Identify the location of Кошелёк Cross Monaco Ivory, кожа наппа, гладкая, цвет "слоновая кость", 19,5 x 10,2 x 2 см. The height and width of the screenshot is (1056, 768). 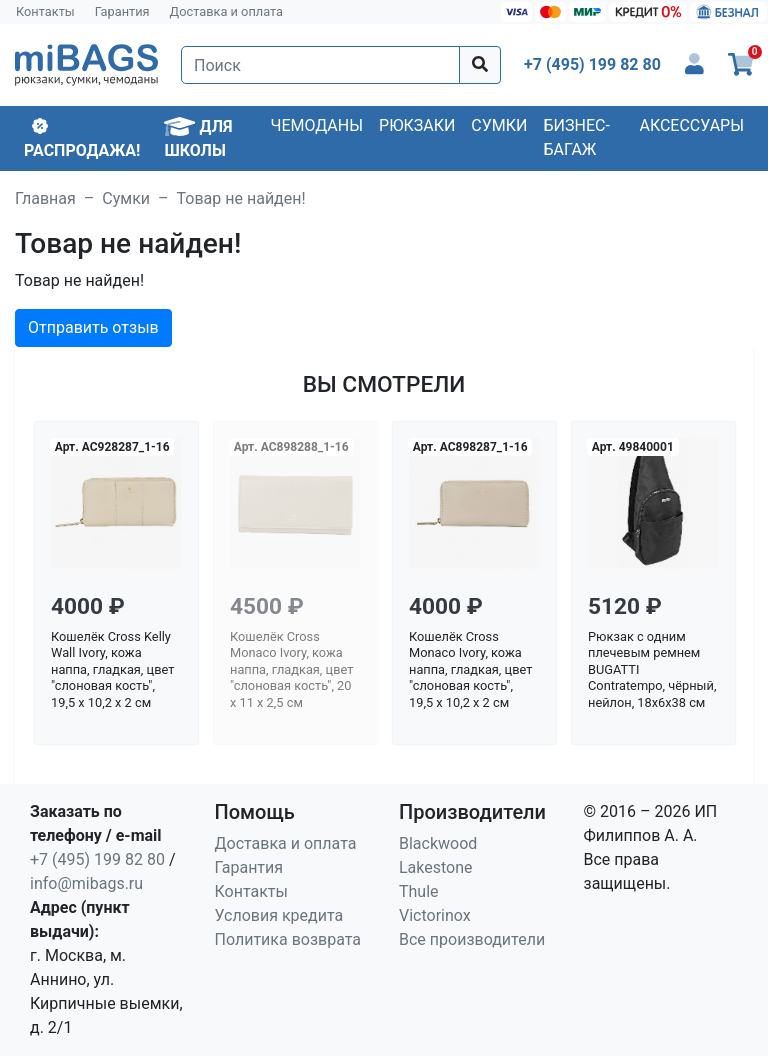
(470, 670).